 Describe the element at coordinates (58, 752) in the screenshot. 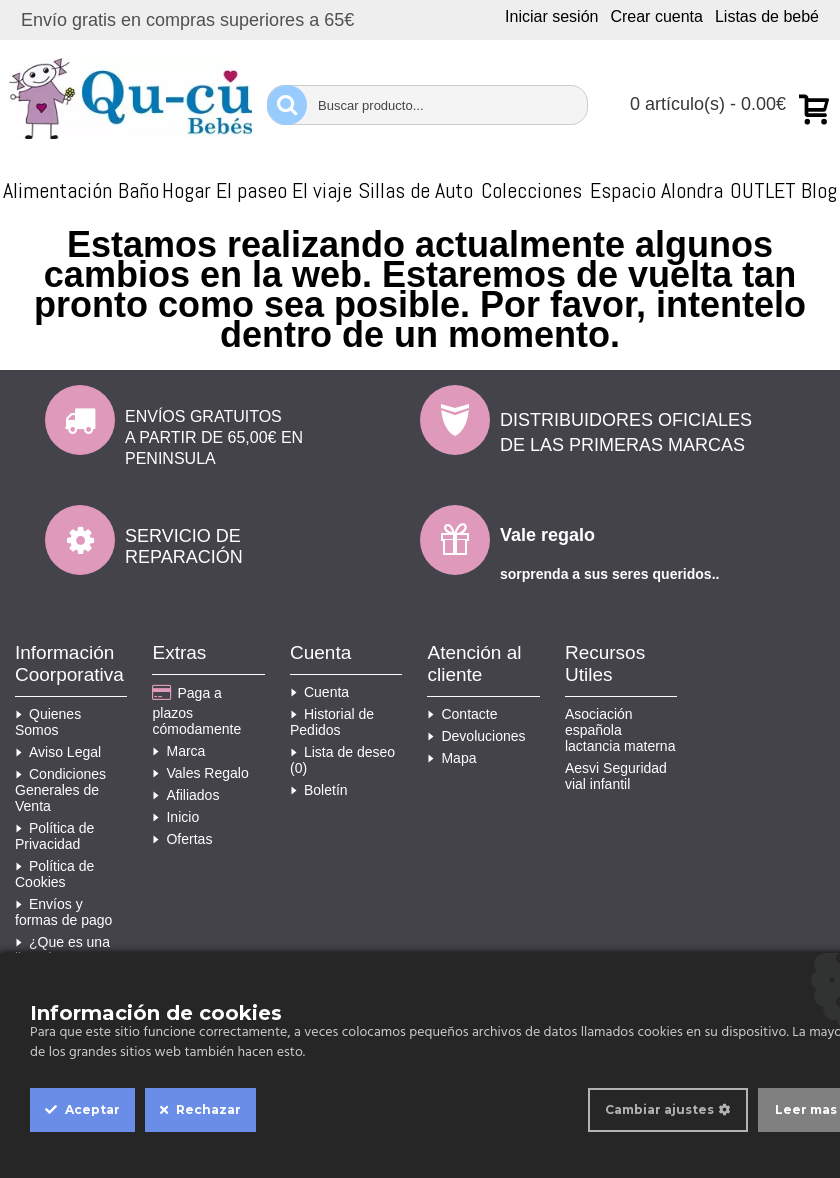

I see `Aviso Legal` at that location.